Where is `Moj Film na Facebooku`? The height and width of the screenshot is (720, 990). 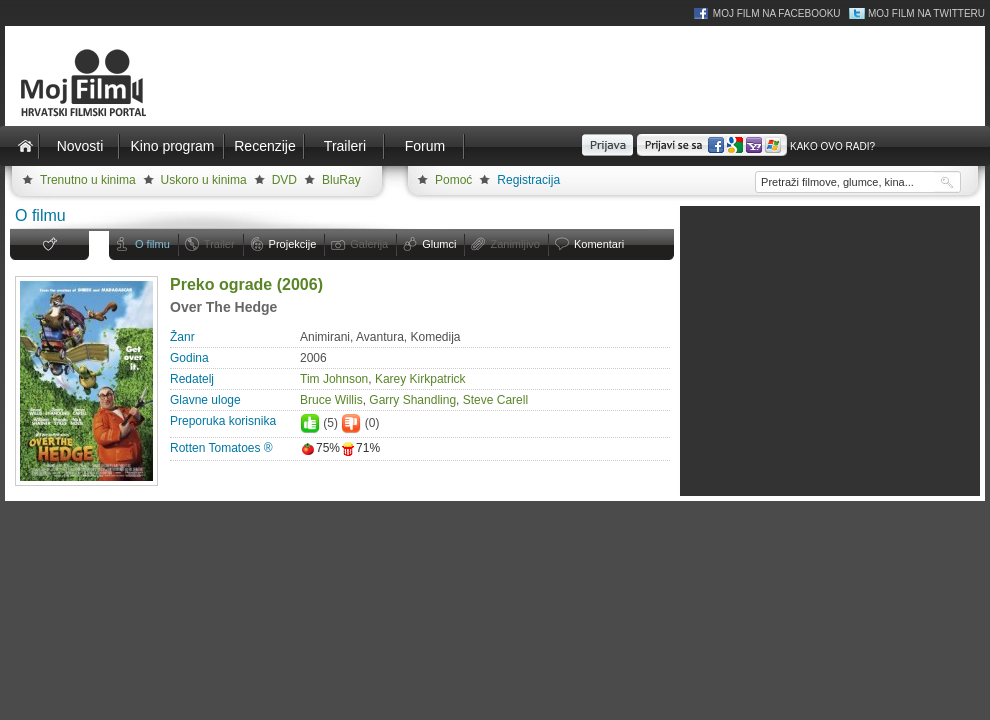 Moj Film na Facebooku is located at coordinates (777, 13).